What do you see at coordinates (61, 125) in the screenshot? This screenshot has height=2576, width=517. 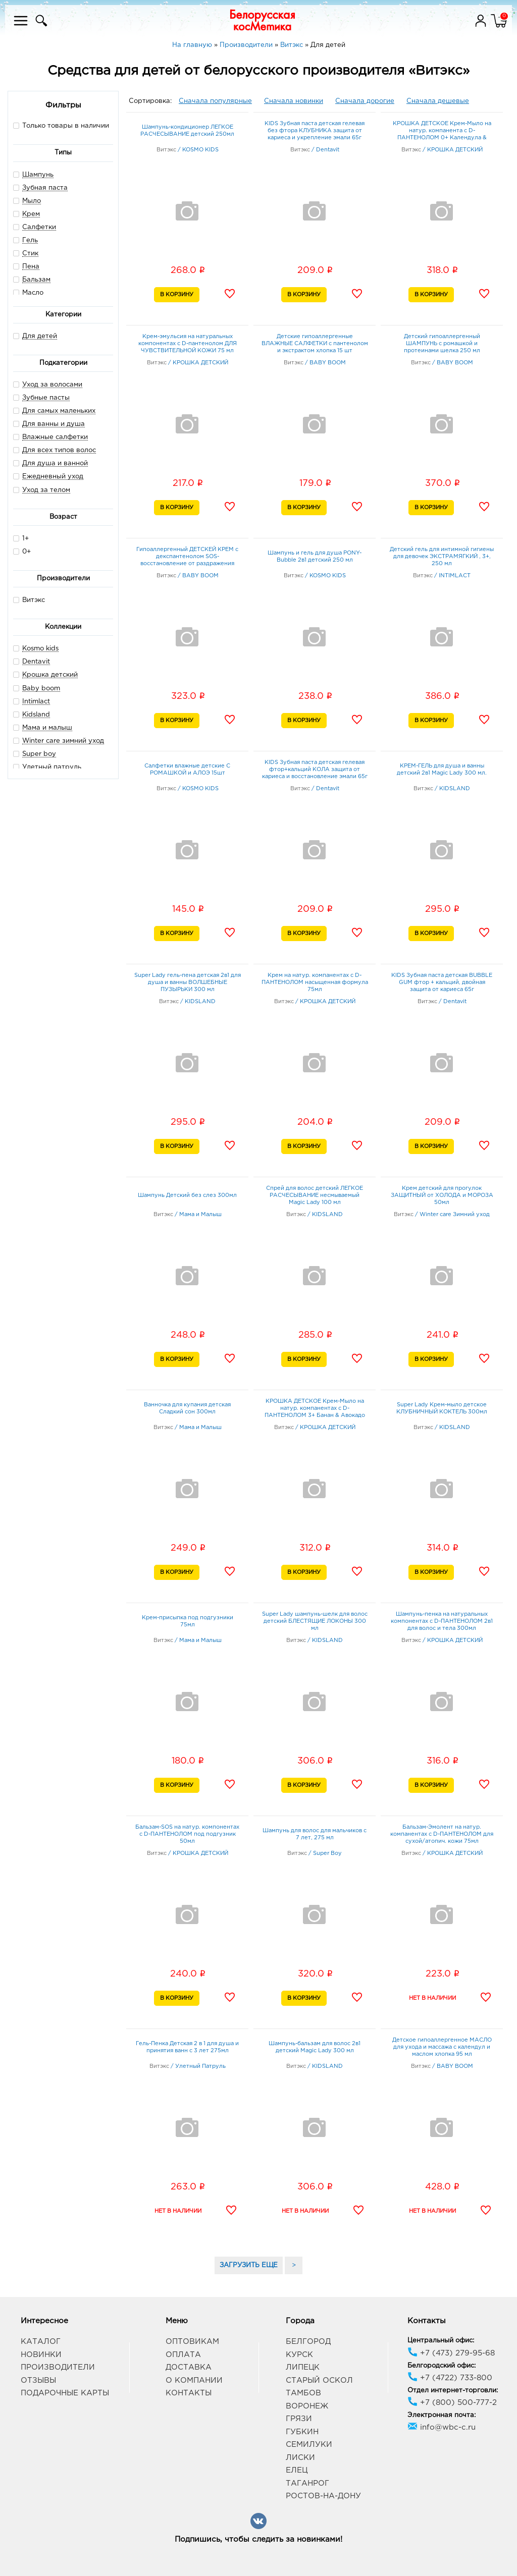 I see `Только товары в наличии` at bounding box center [61, 125].